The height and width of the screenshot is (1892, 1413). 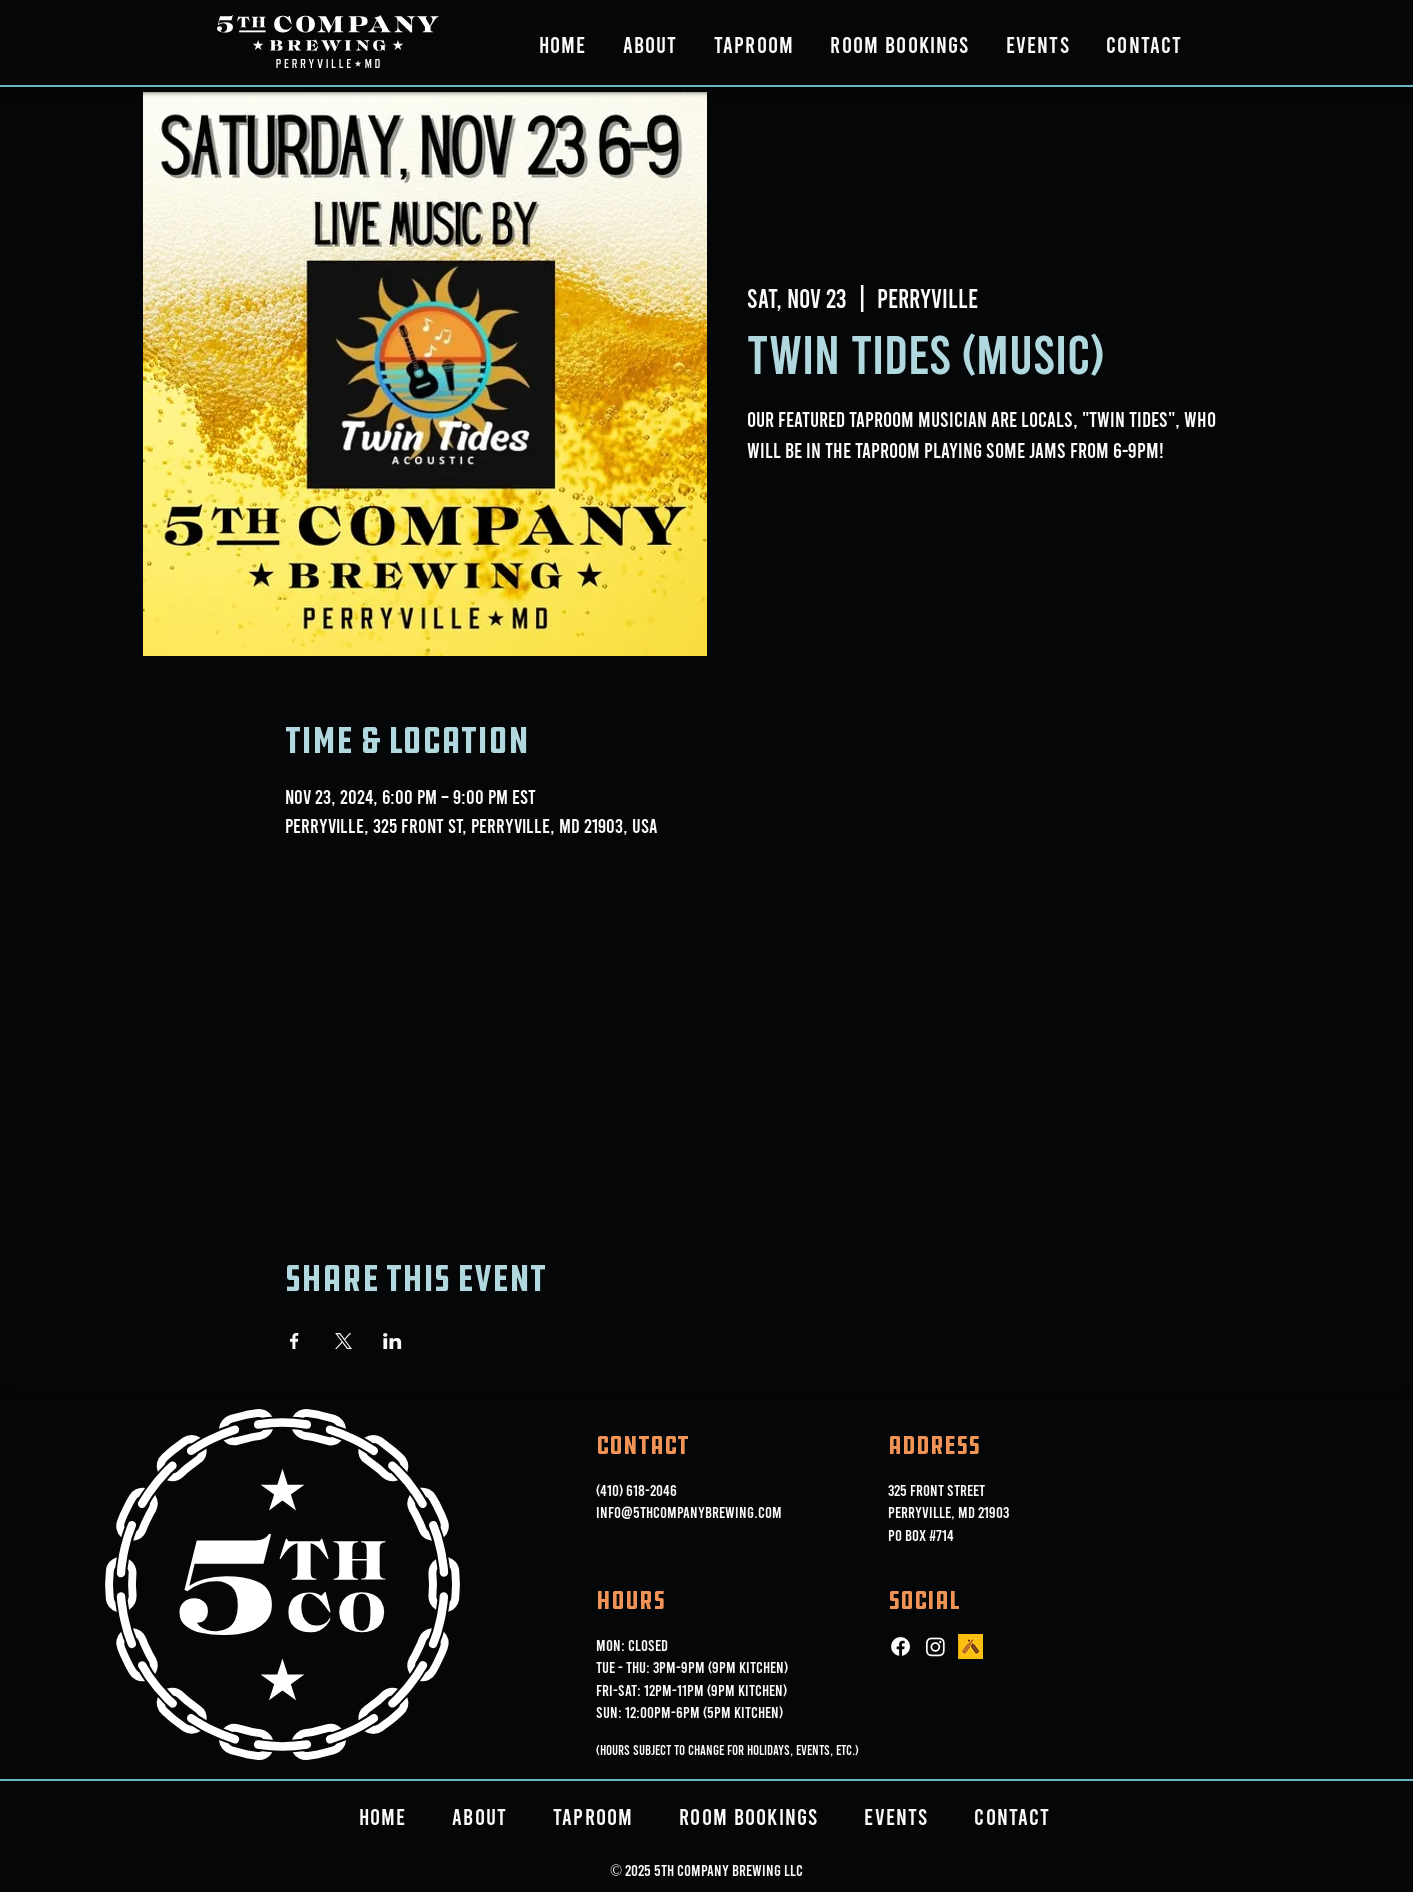 What do you see at coordinates (900, 1646) in the screenshot?
I see `[Facebook]` at bounding box center [900, 1646].